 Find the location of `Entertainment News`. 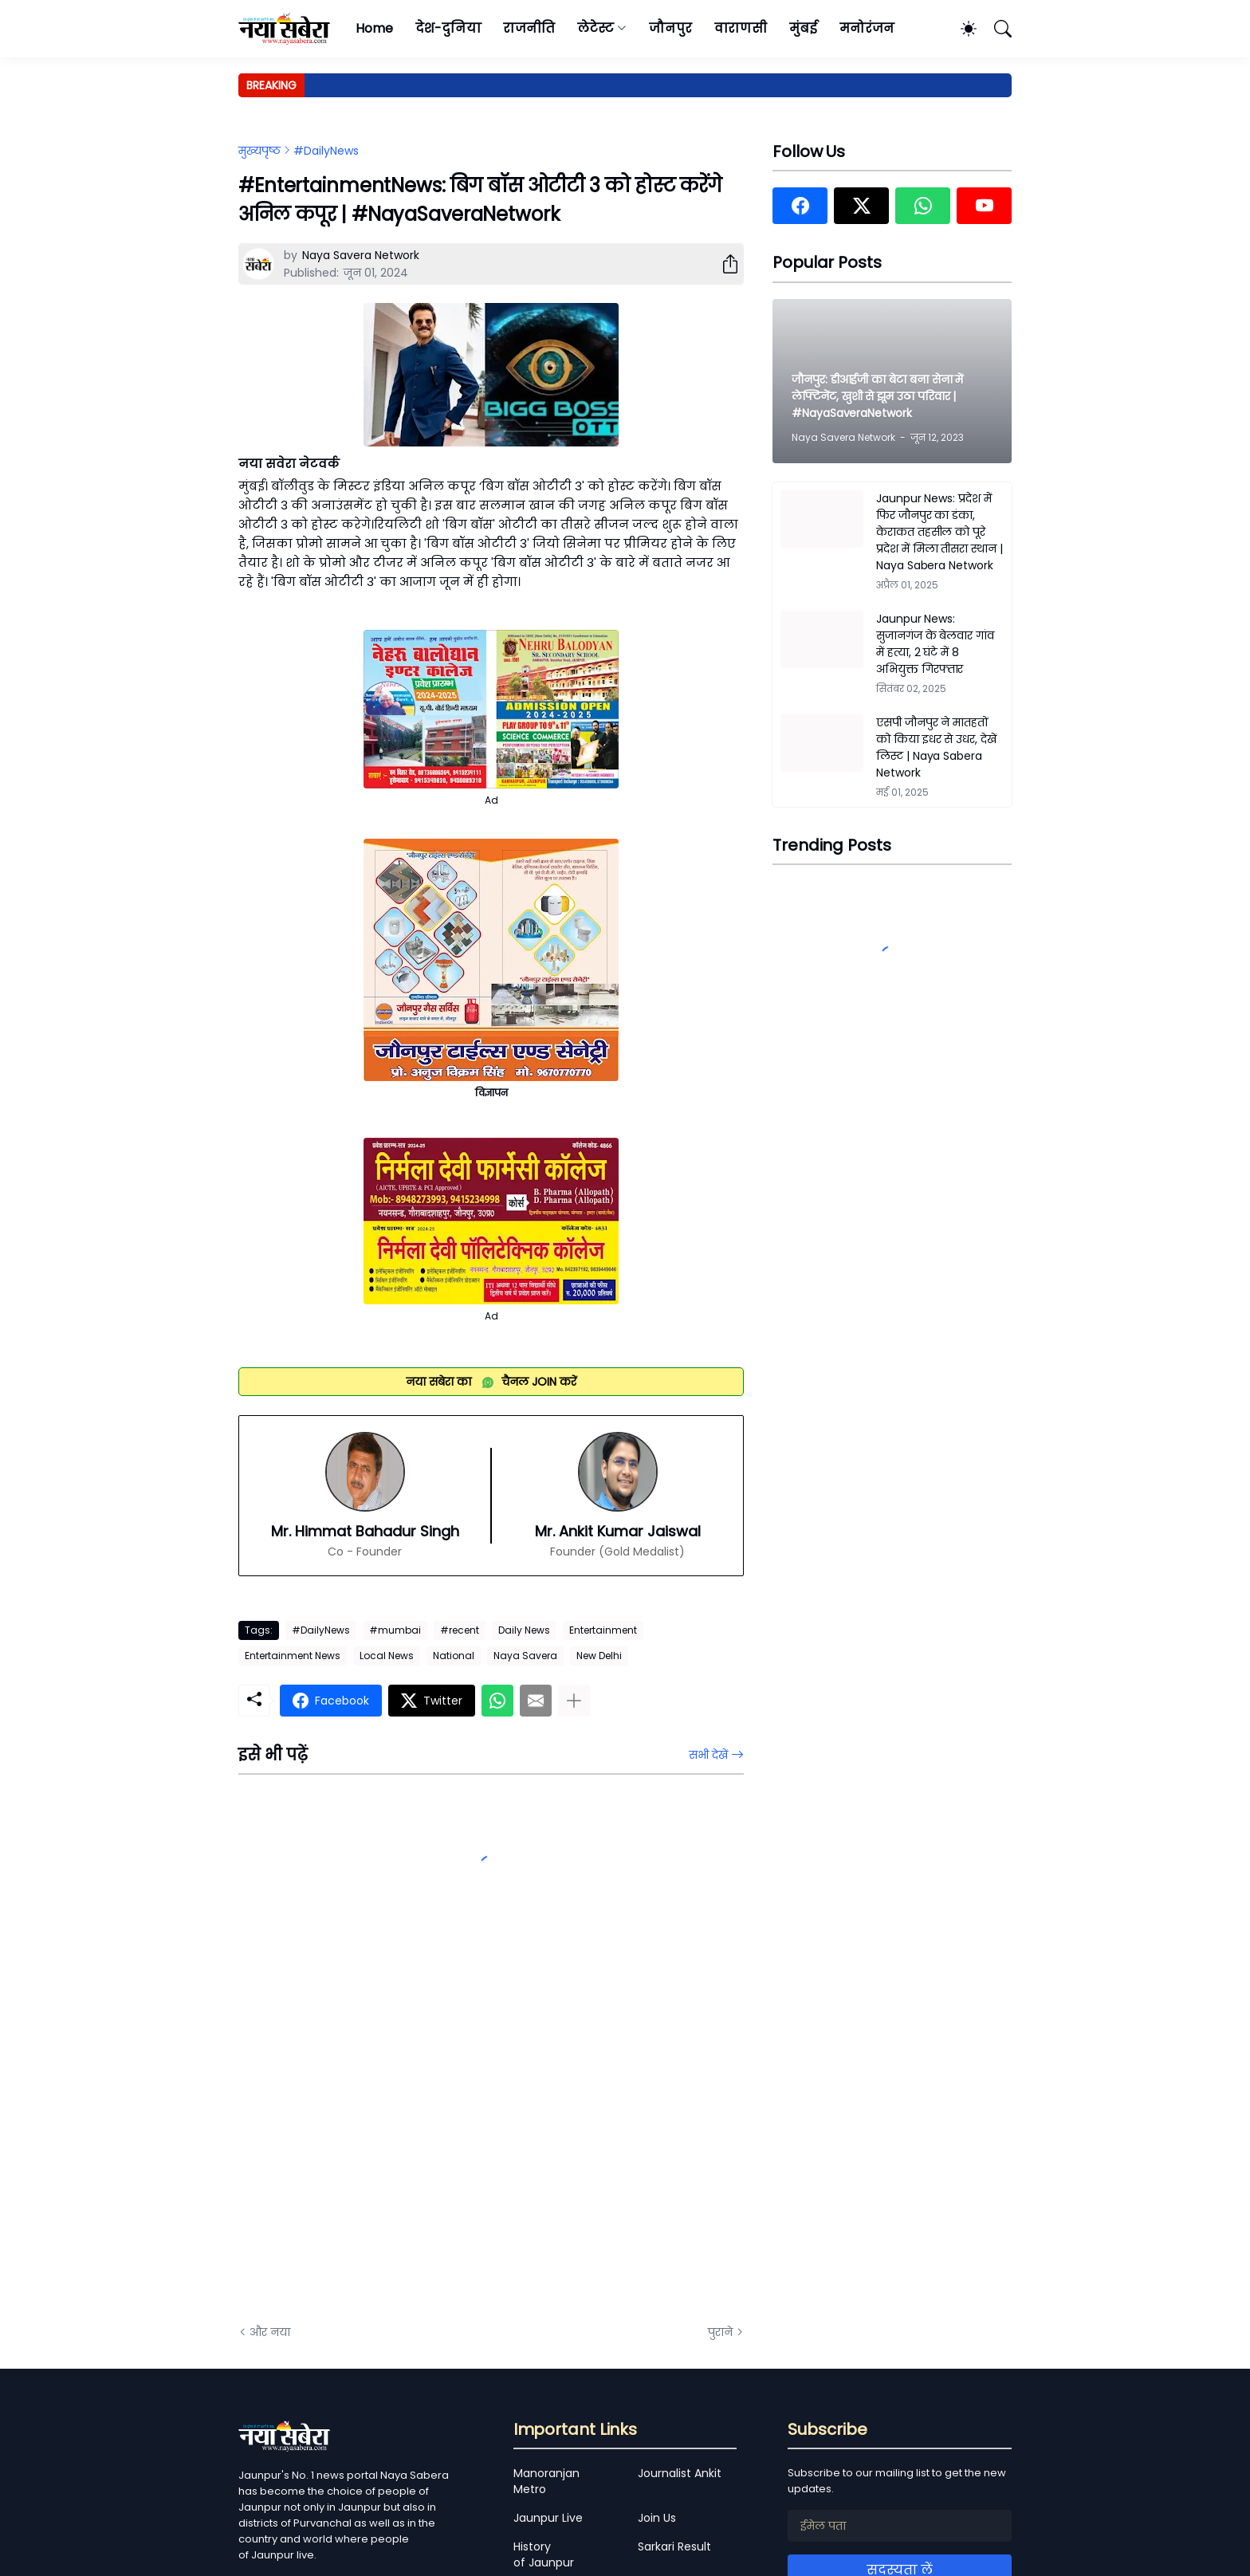

Entertainment News is located at coordinates (292, 1655).